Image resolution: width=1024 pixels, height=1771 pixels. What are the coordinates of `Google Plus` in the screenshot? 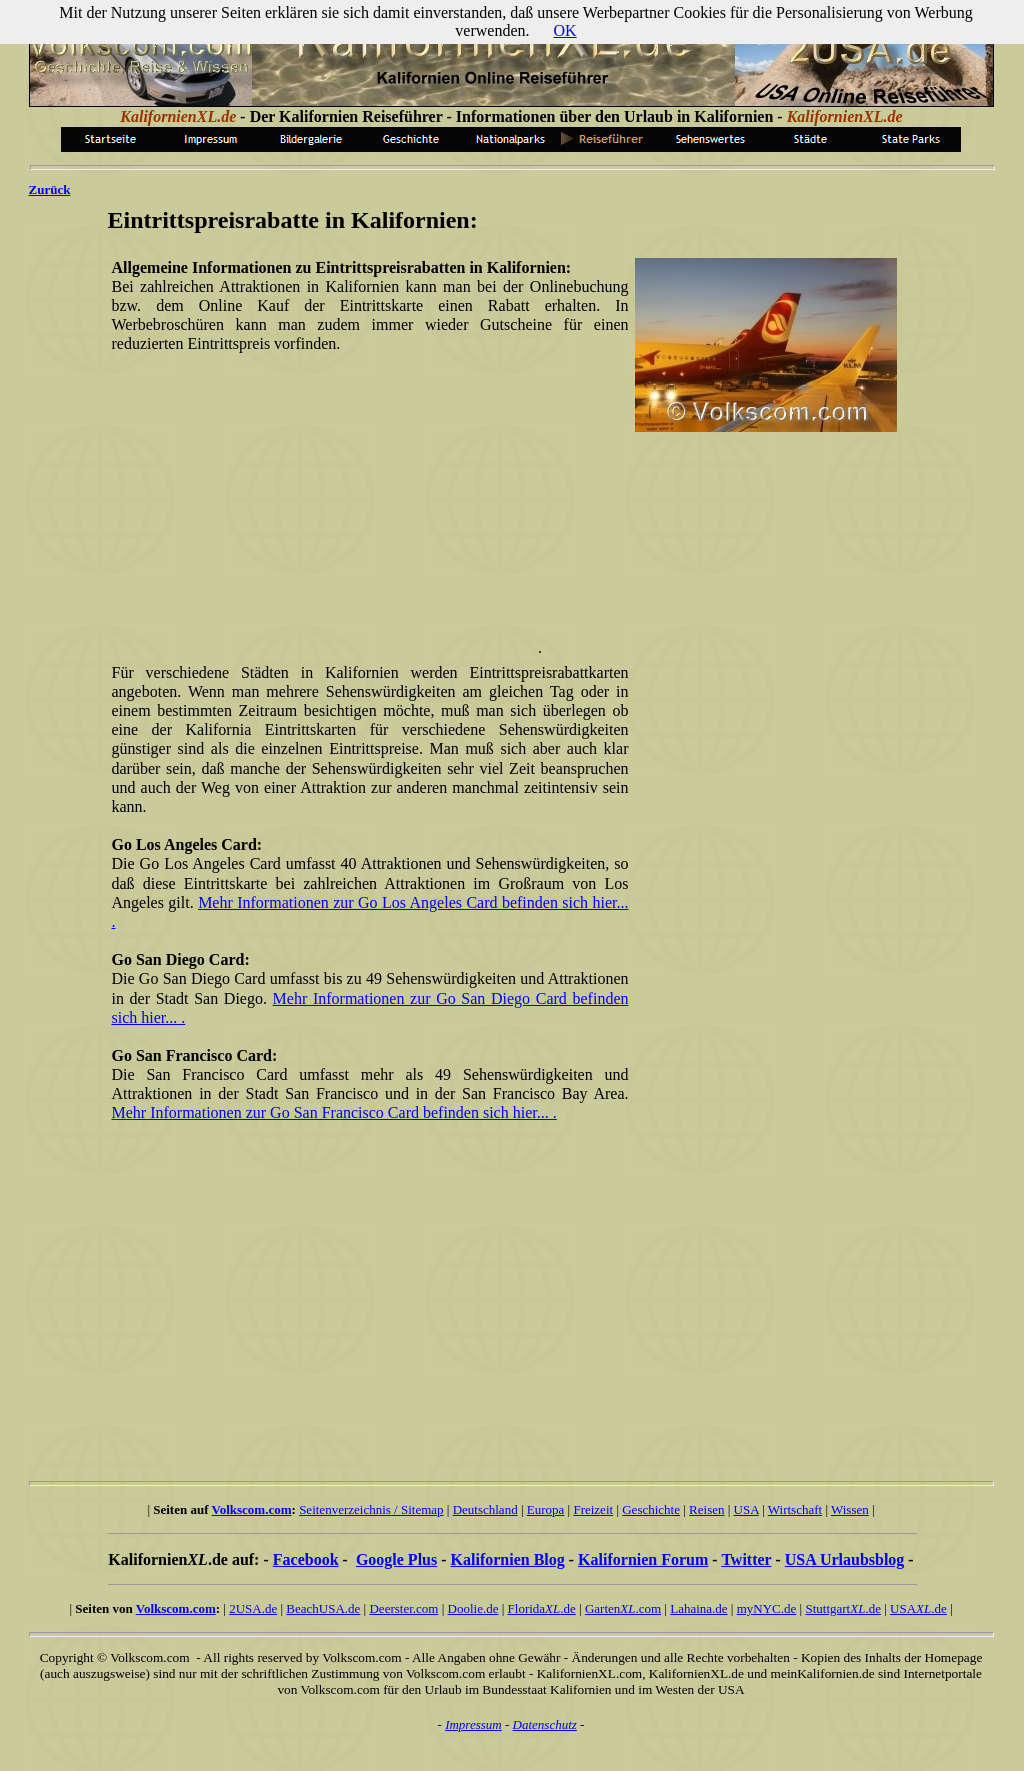 It's located at (396, 1559).